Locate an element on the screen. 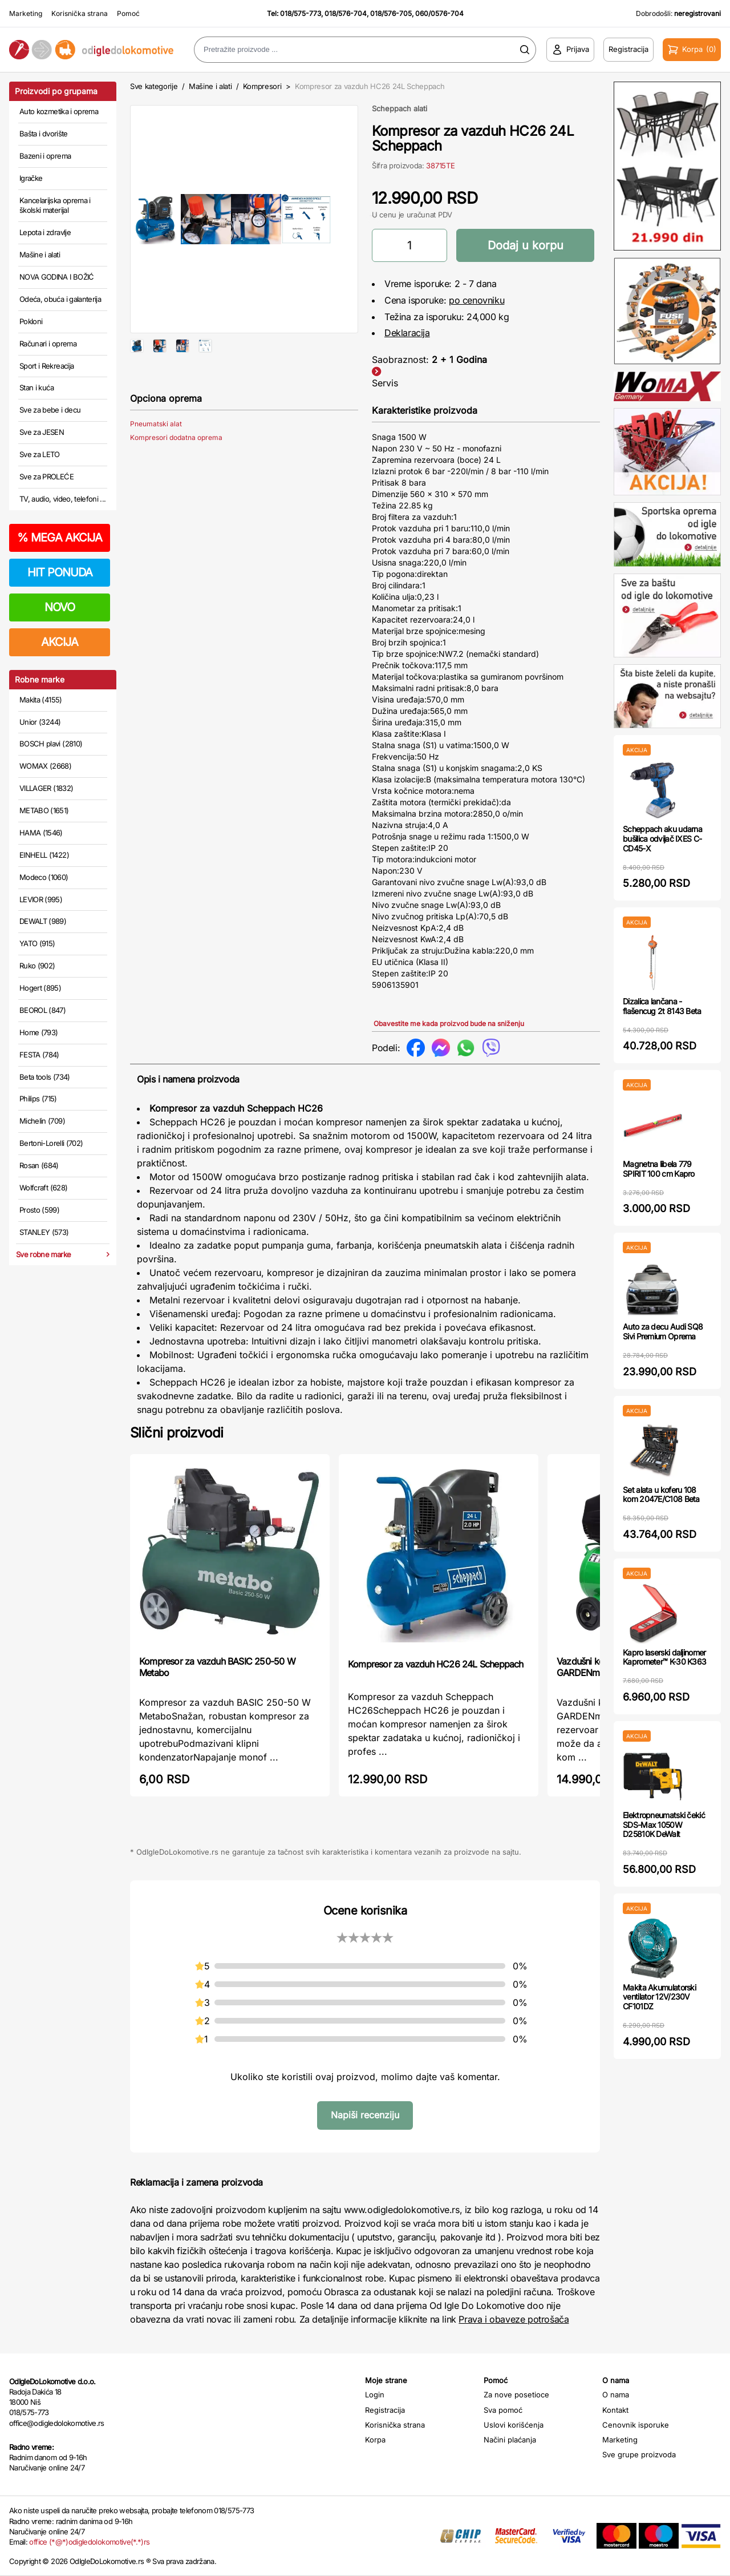 The height and width of the screenshot is (2576, 730). Pokloni is located at coordinates (30, 321).